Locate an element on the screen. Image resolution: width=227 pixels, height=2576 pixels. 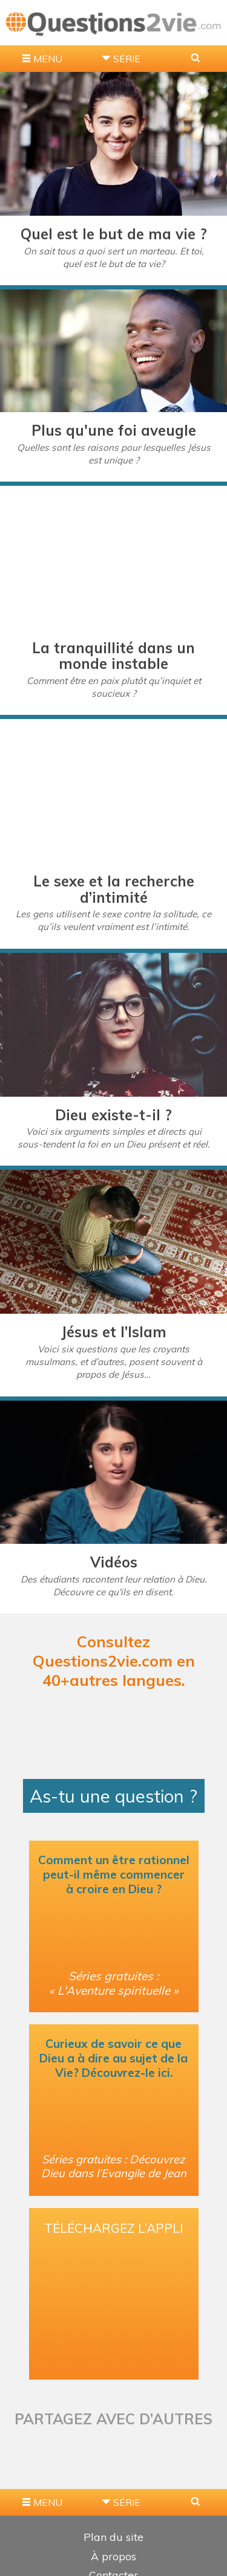
Plan du site is located at coordinates (113, 2536).